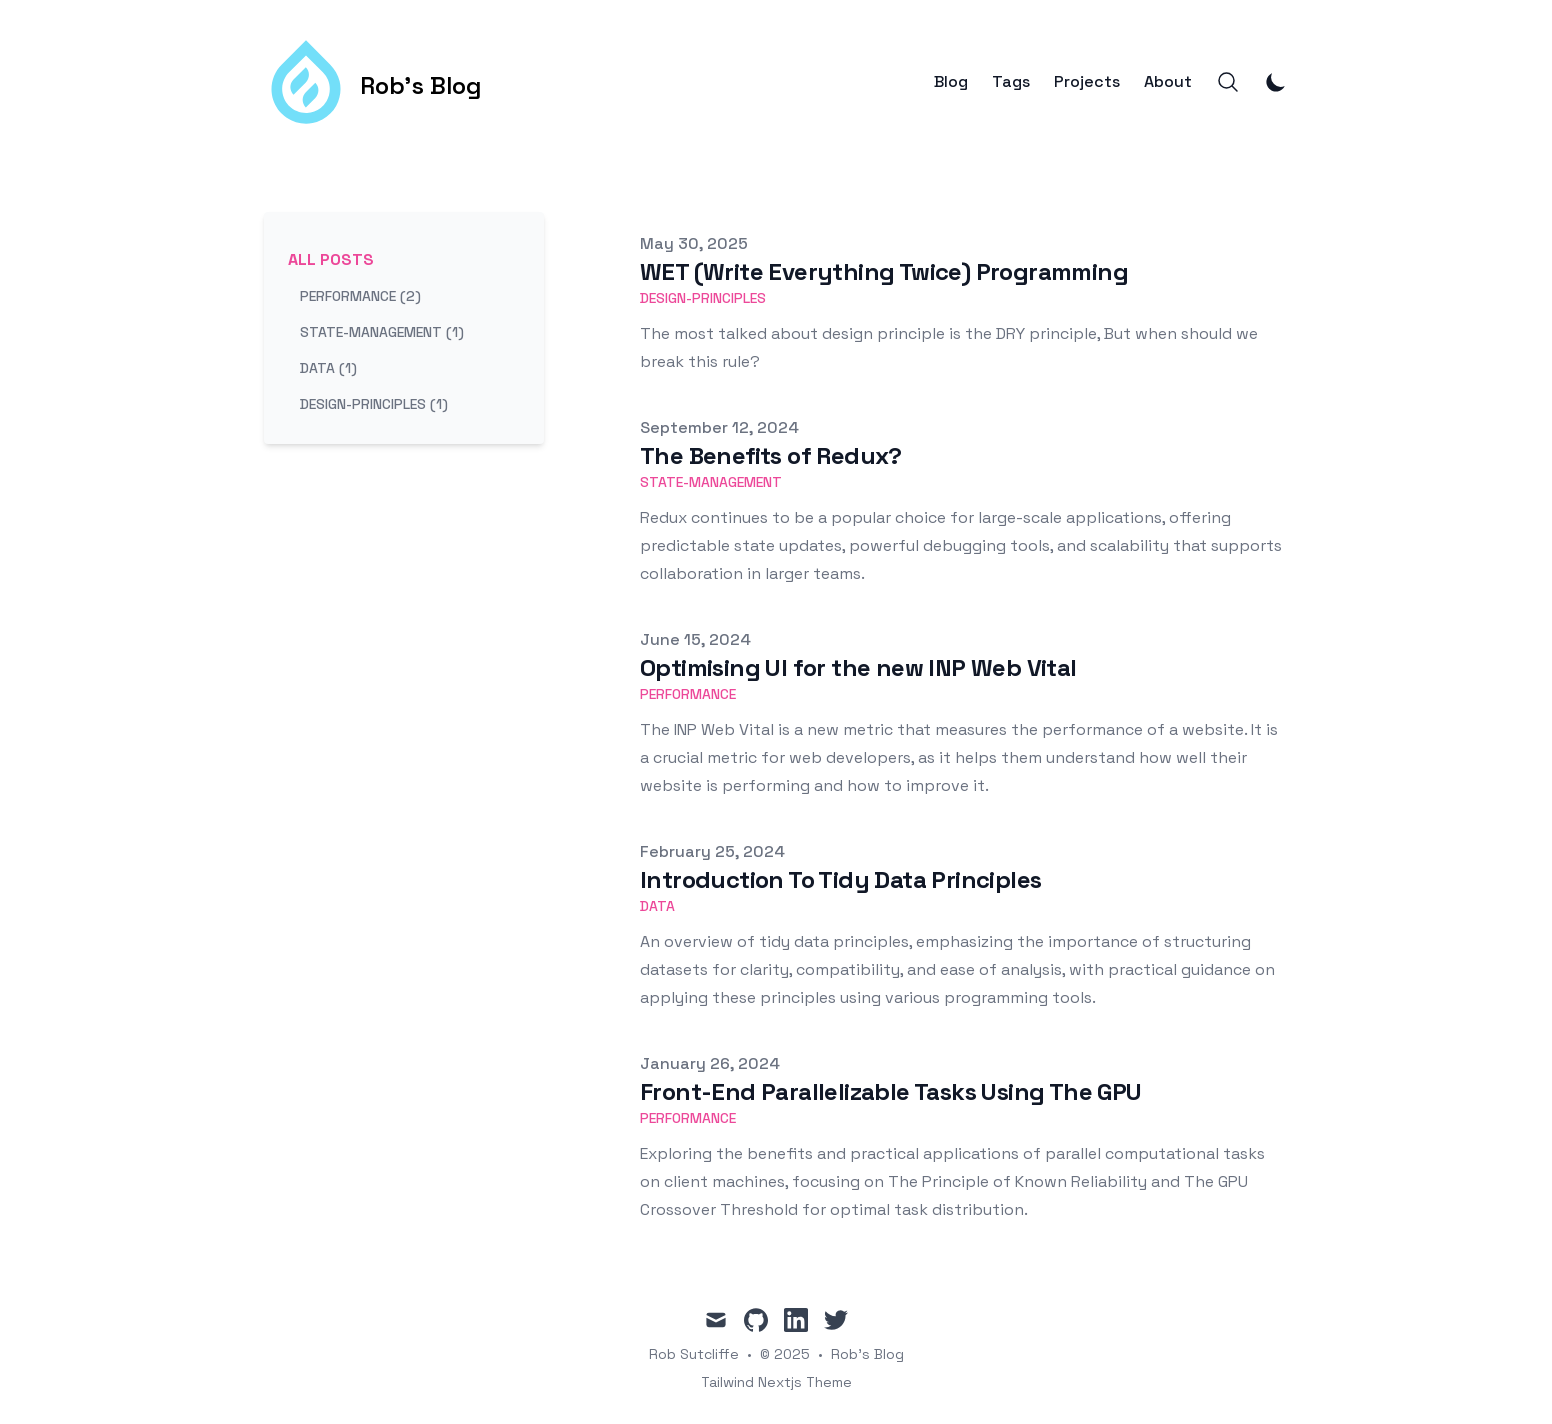  I want to click on Rob's Blog, so click(867, 1354).